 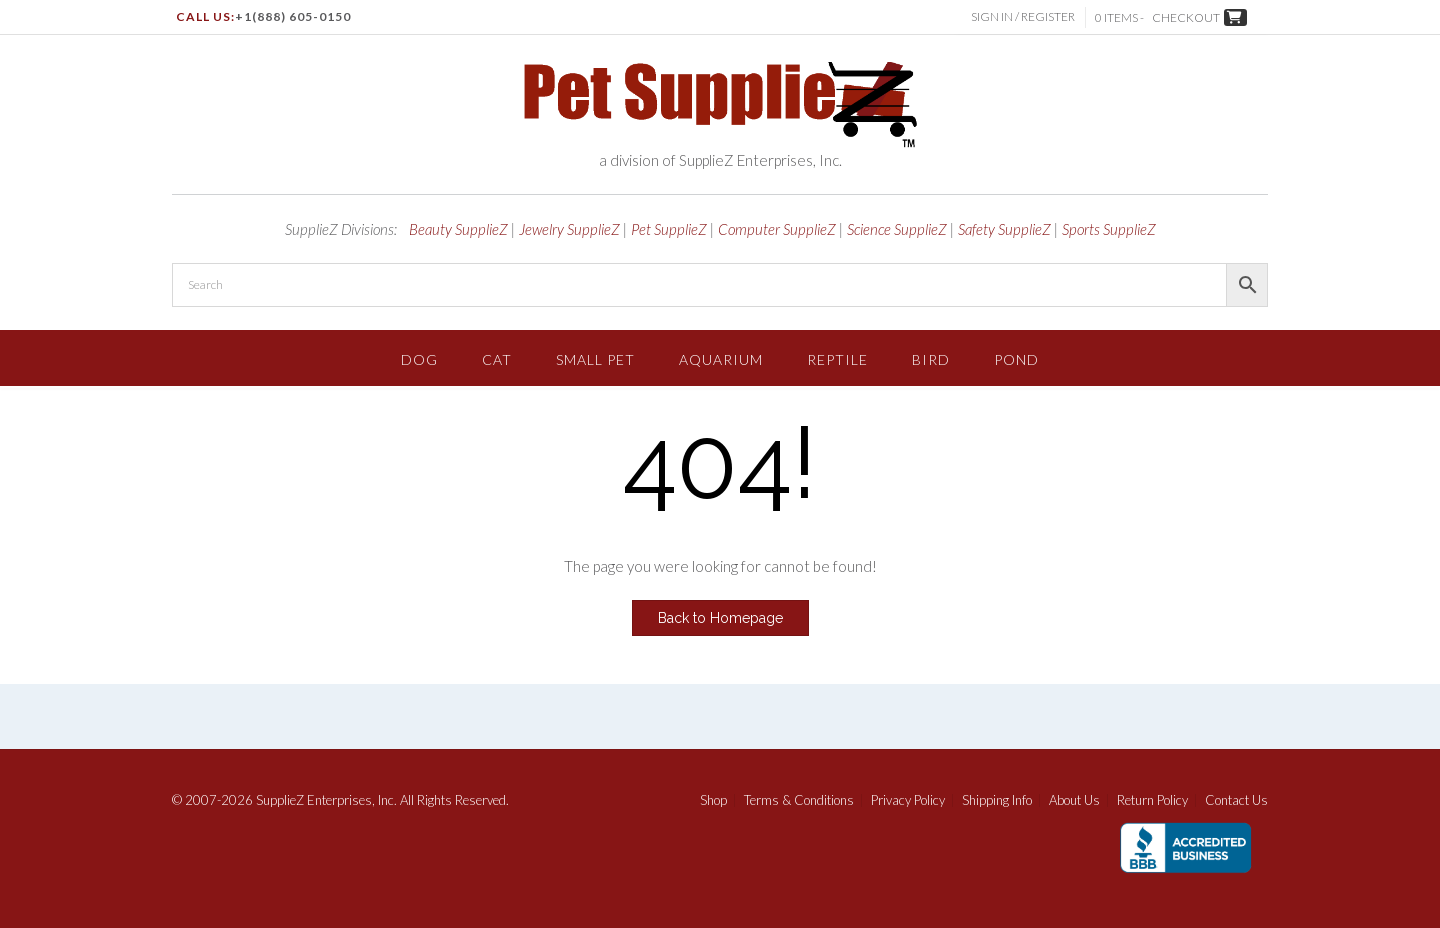 What do you see at coordinates (458, 229) in the screenshot?
I see `Beauty SupplieZ` at bounding box center [458, 229].